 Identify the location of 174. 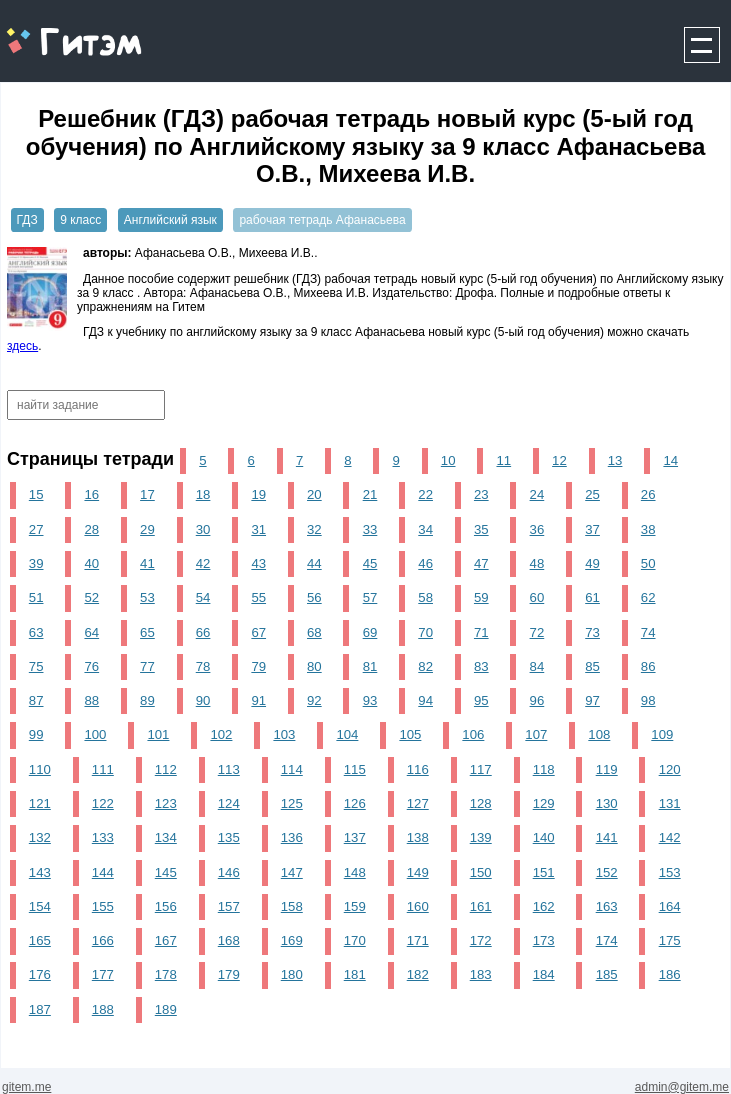
(607, 940).